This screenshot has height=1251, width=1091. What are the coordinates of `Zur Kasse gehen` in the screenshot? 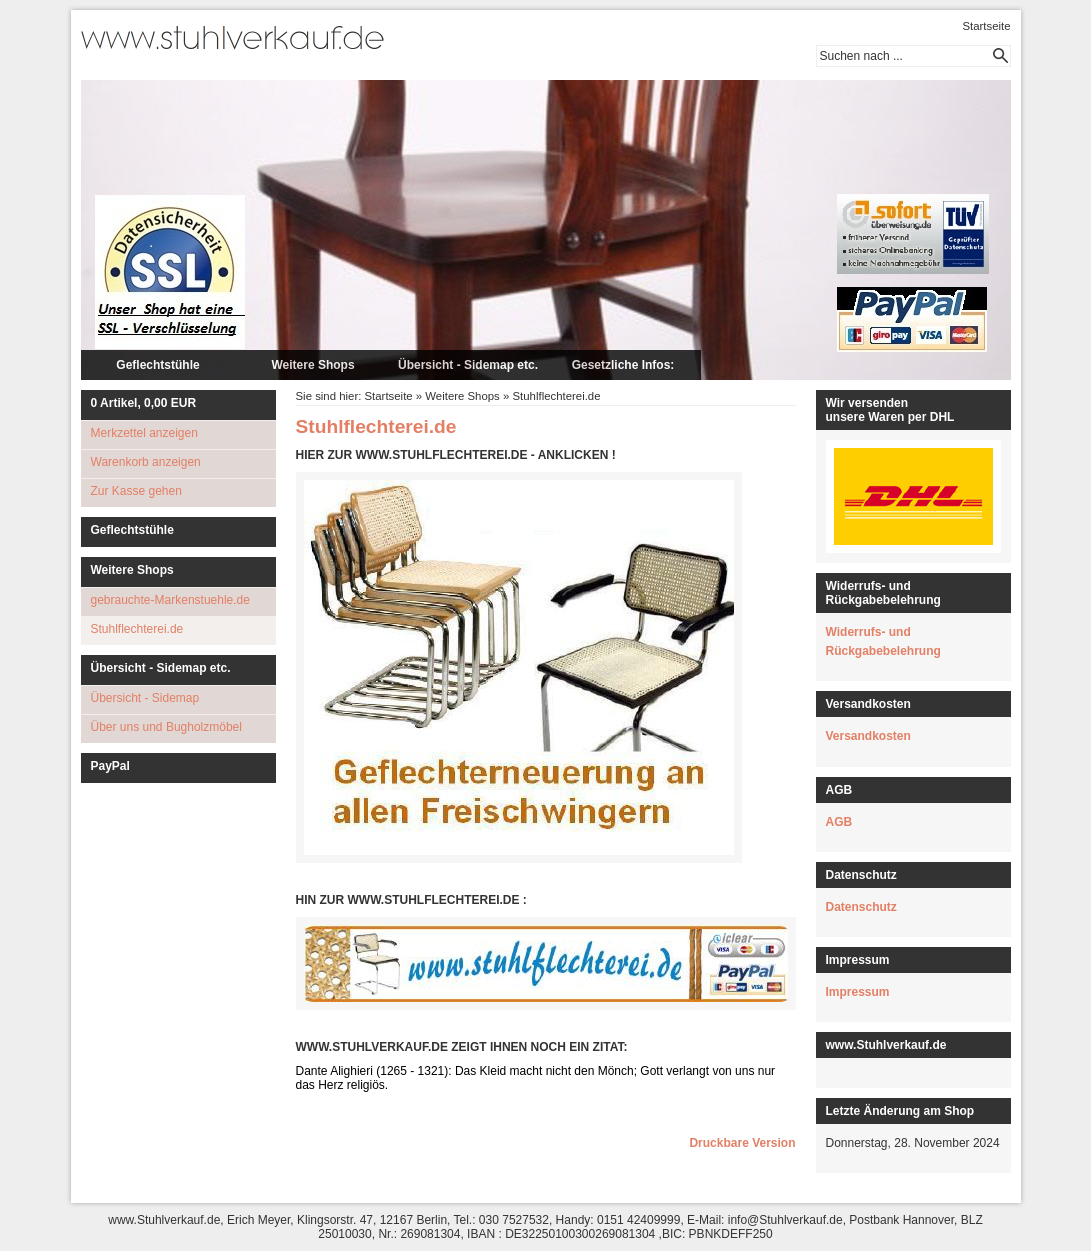 It's located at (136, 491).